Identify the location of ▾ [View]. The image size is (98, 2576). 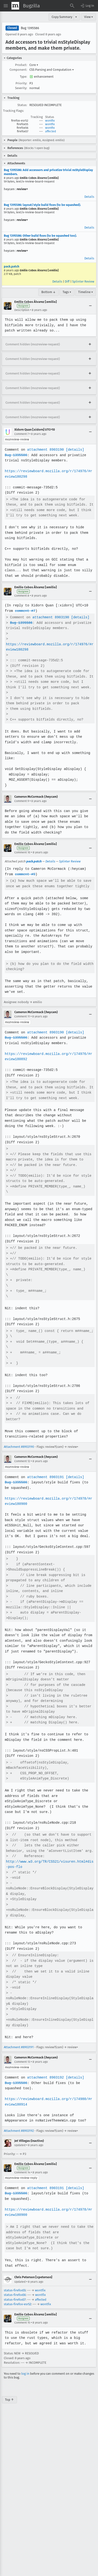
(76, 17).